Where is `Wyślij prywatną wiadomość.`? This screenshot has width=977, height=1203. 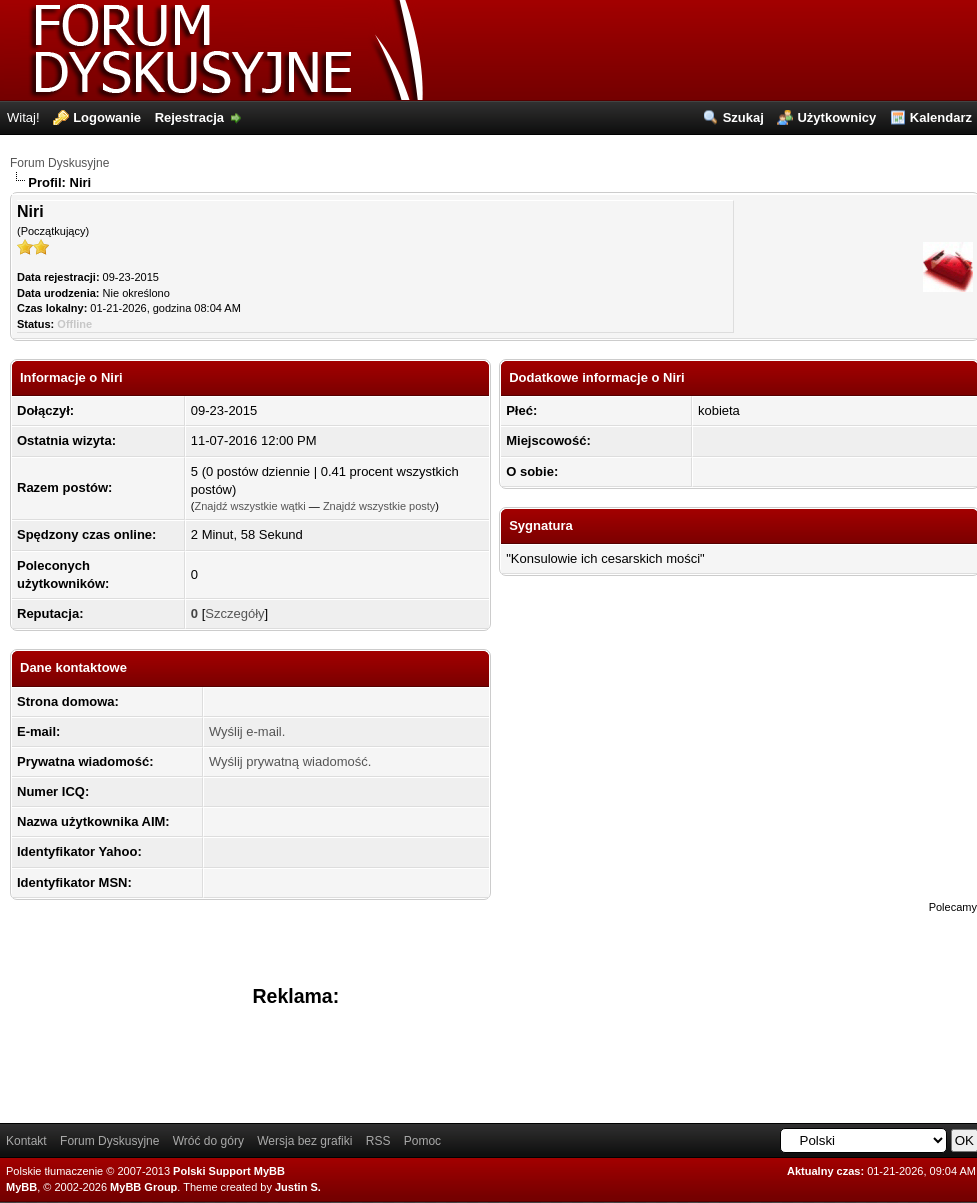 Wyślij prywatną wiadomość. is located at coordinates (290, 761).